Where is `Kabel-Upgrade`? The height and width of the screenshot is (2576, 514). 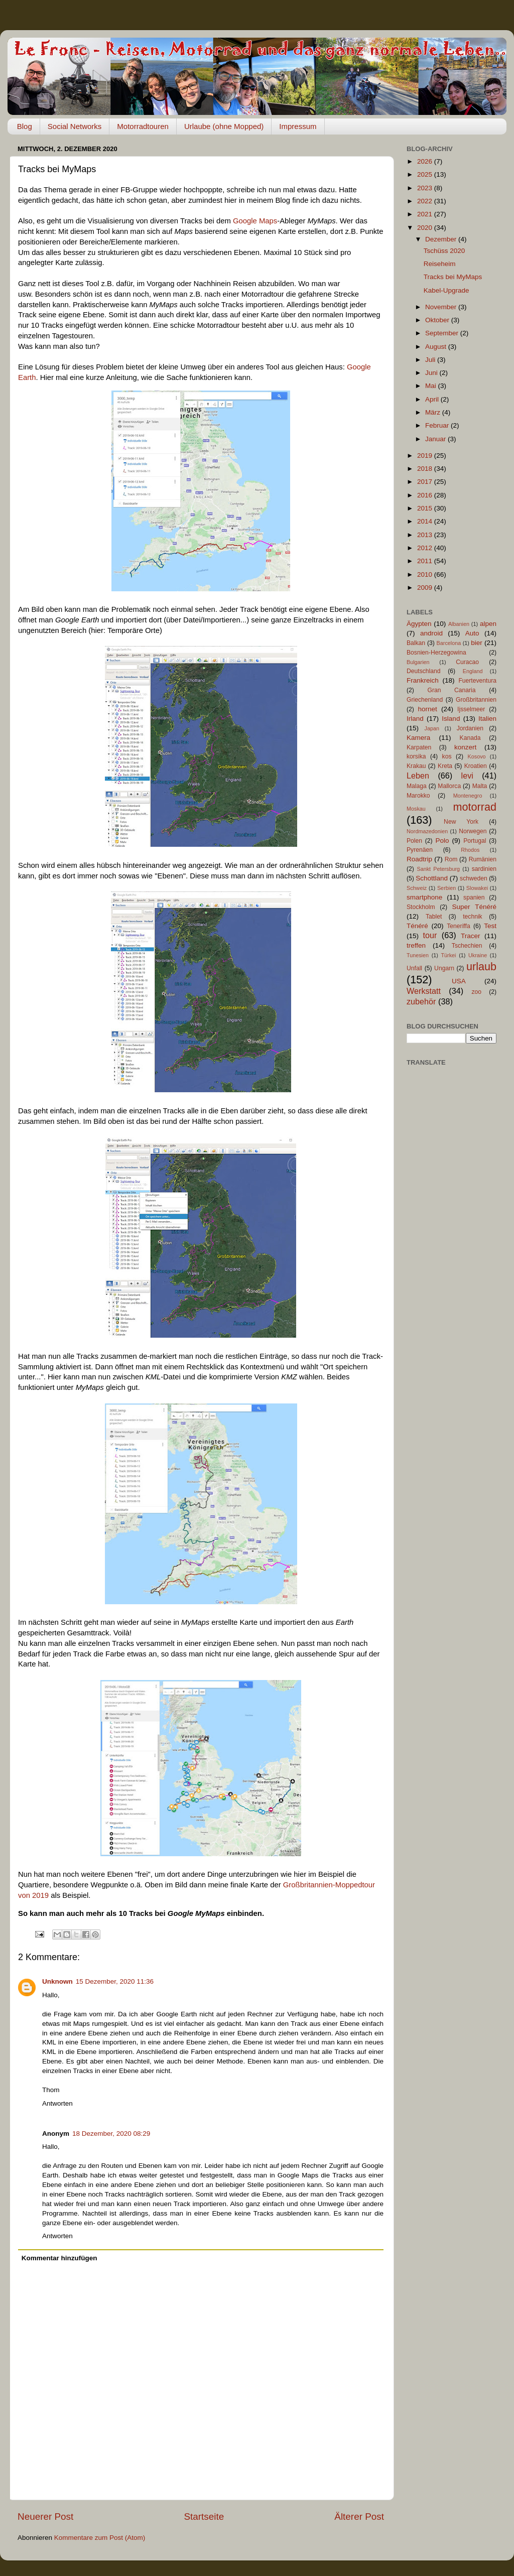
Kabel-Upgrade is located at coordinates (446, 290).